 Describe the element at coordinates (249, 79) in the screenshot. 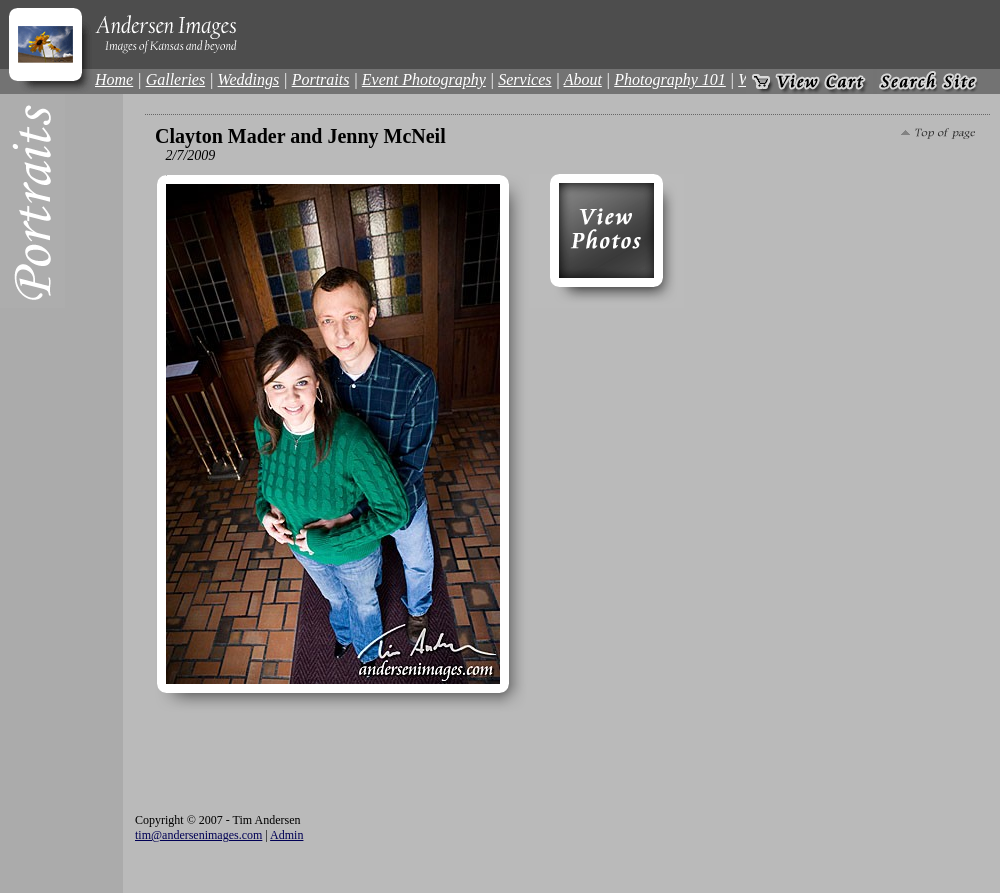

I see `Weddings` at that location.